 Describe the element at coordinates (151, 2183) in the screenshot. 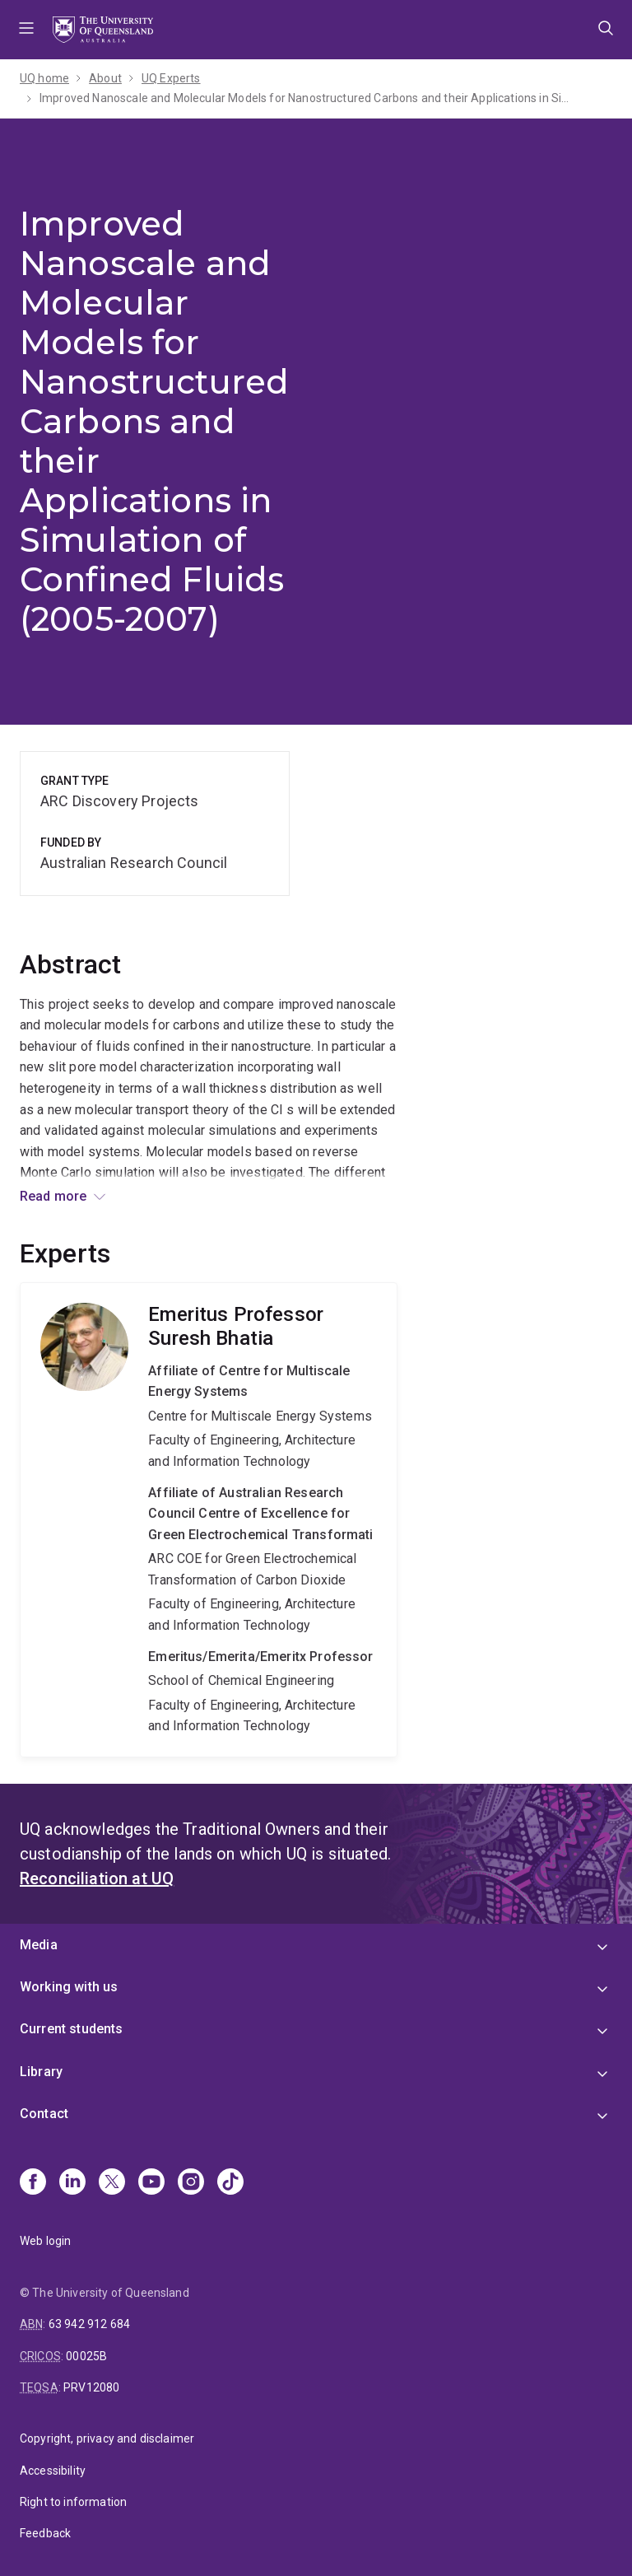

I see `[Youtube]` at that location.